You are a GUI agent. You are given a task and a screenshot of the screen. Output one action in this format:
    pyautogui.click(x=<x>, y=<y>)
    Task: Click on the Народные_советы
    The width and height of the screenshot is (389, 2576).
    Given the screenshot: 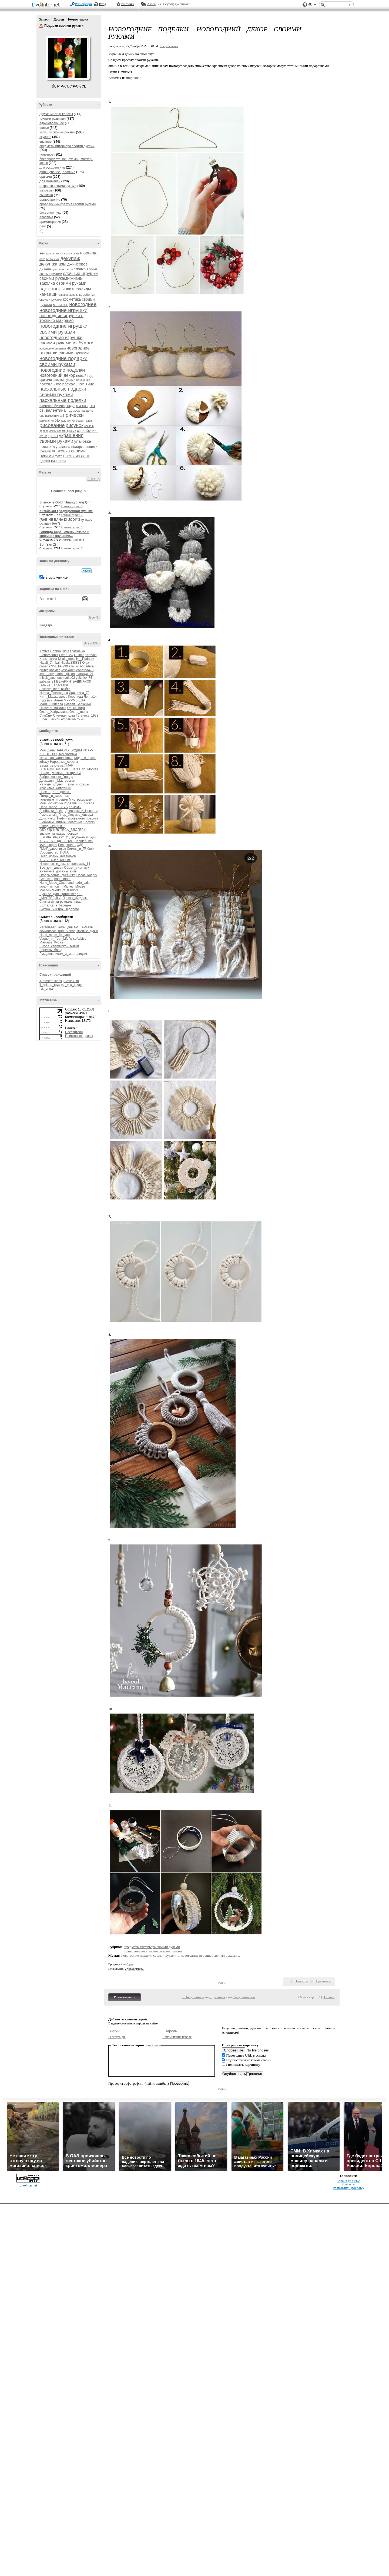 What is the action you would take?
    pyautogui.click(x=64, y=762)
    